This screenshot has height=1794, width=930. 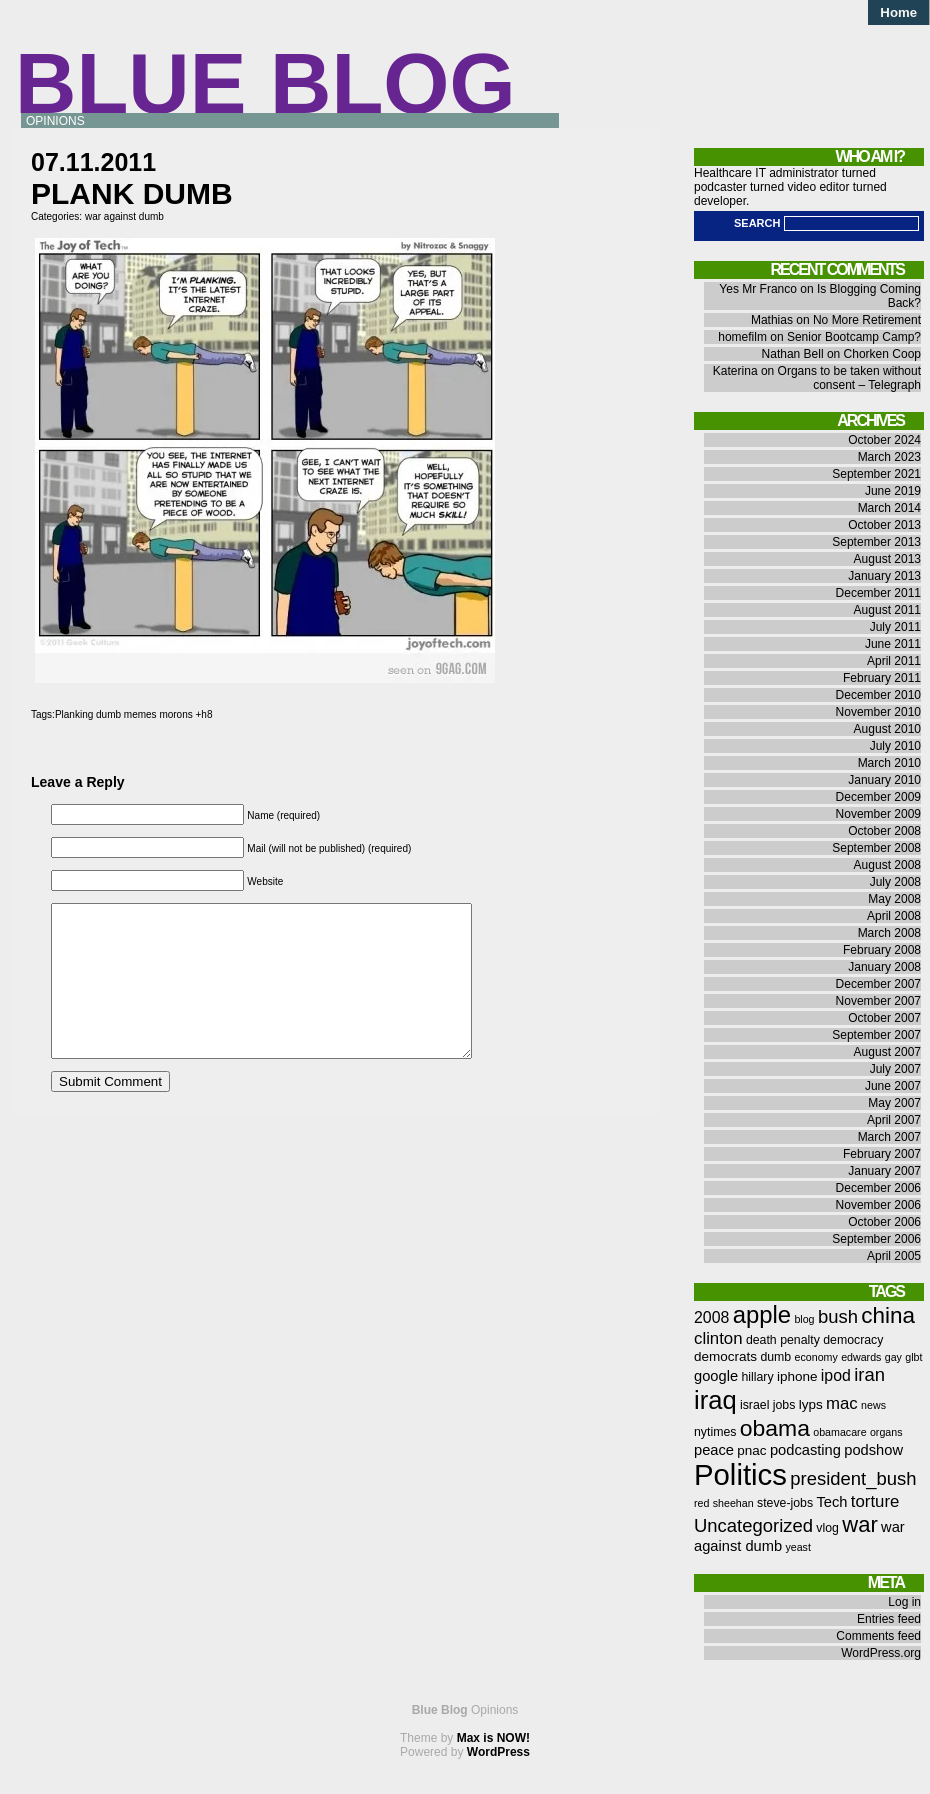 I want to click on ipod [ipod (9 items)], so click(x=836, y=1375).